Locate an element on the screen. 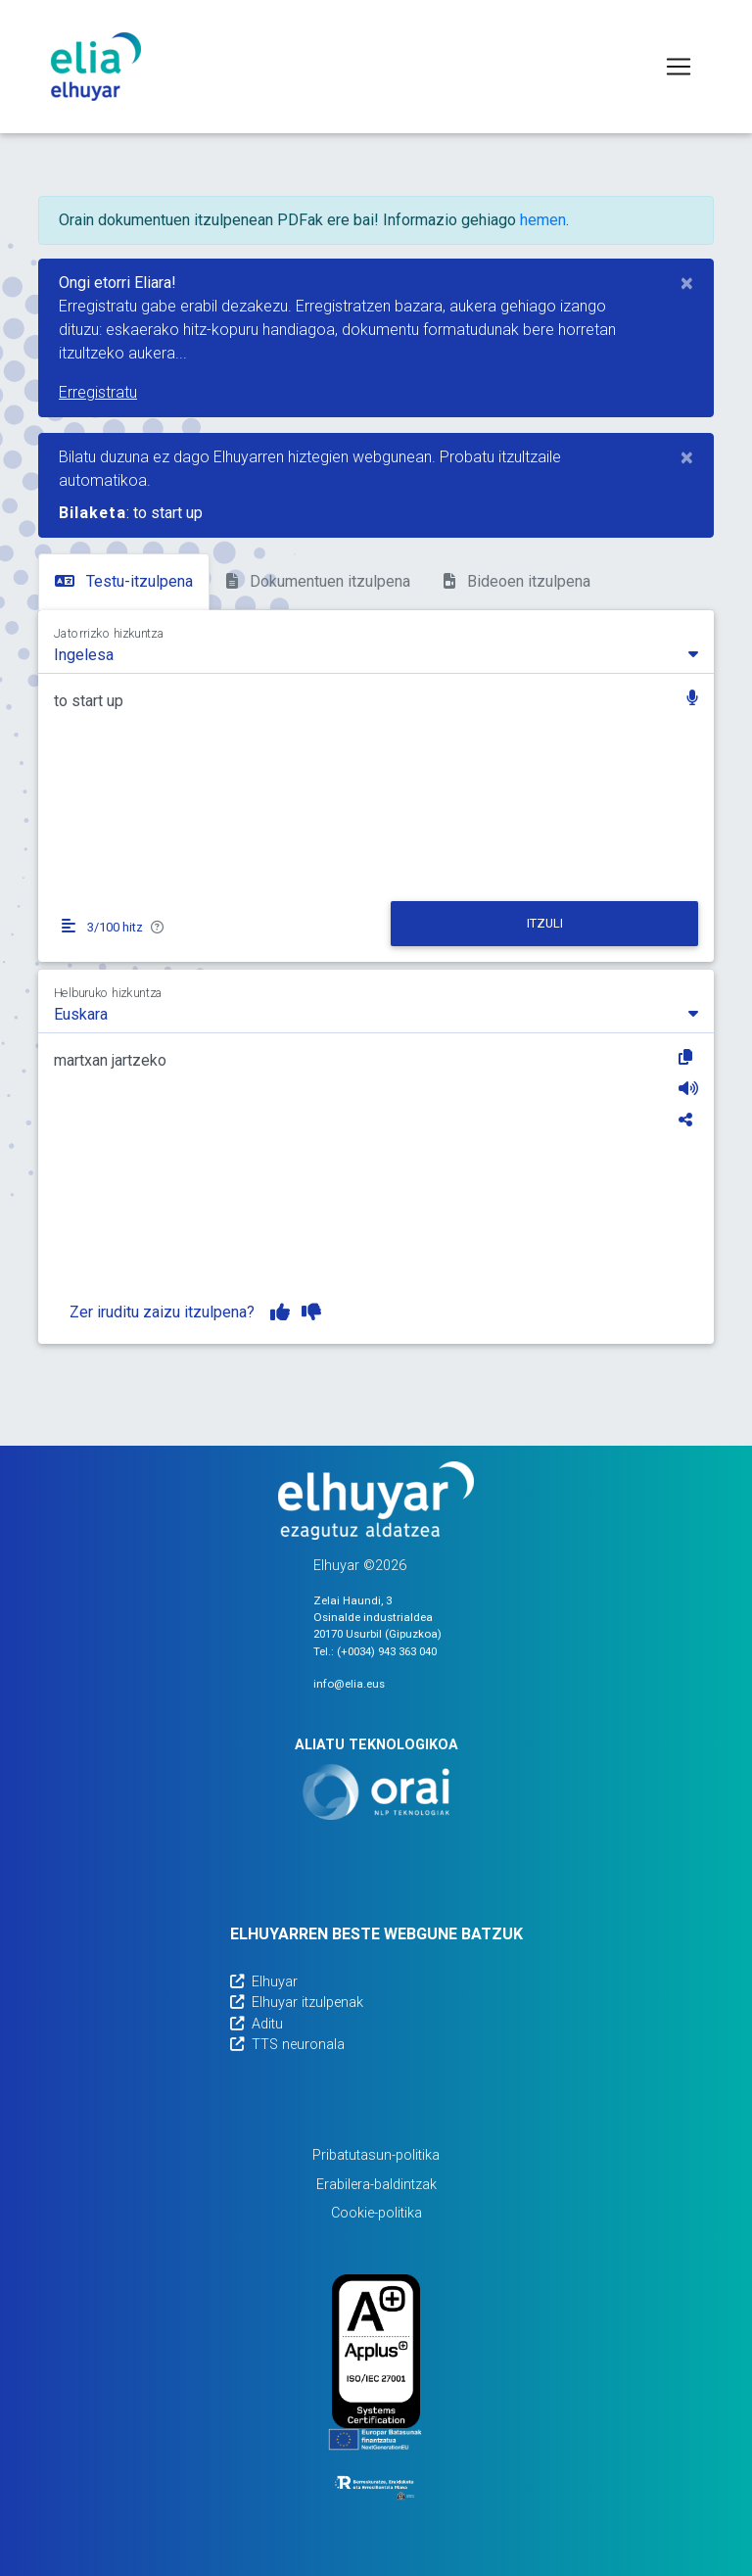 This screenshot has height=2576, width=752. [button] is located at coordinates (692, 700).